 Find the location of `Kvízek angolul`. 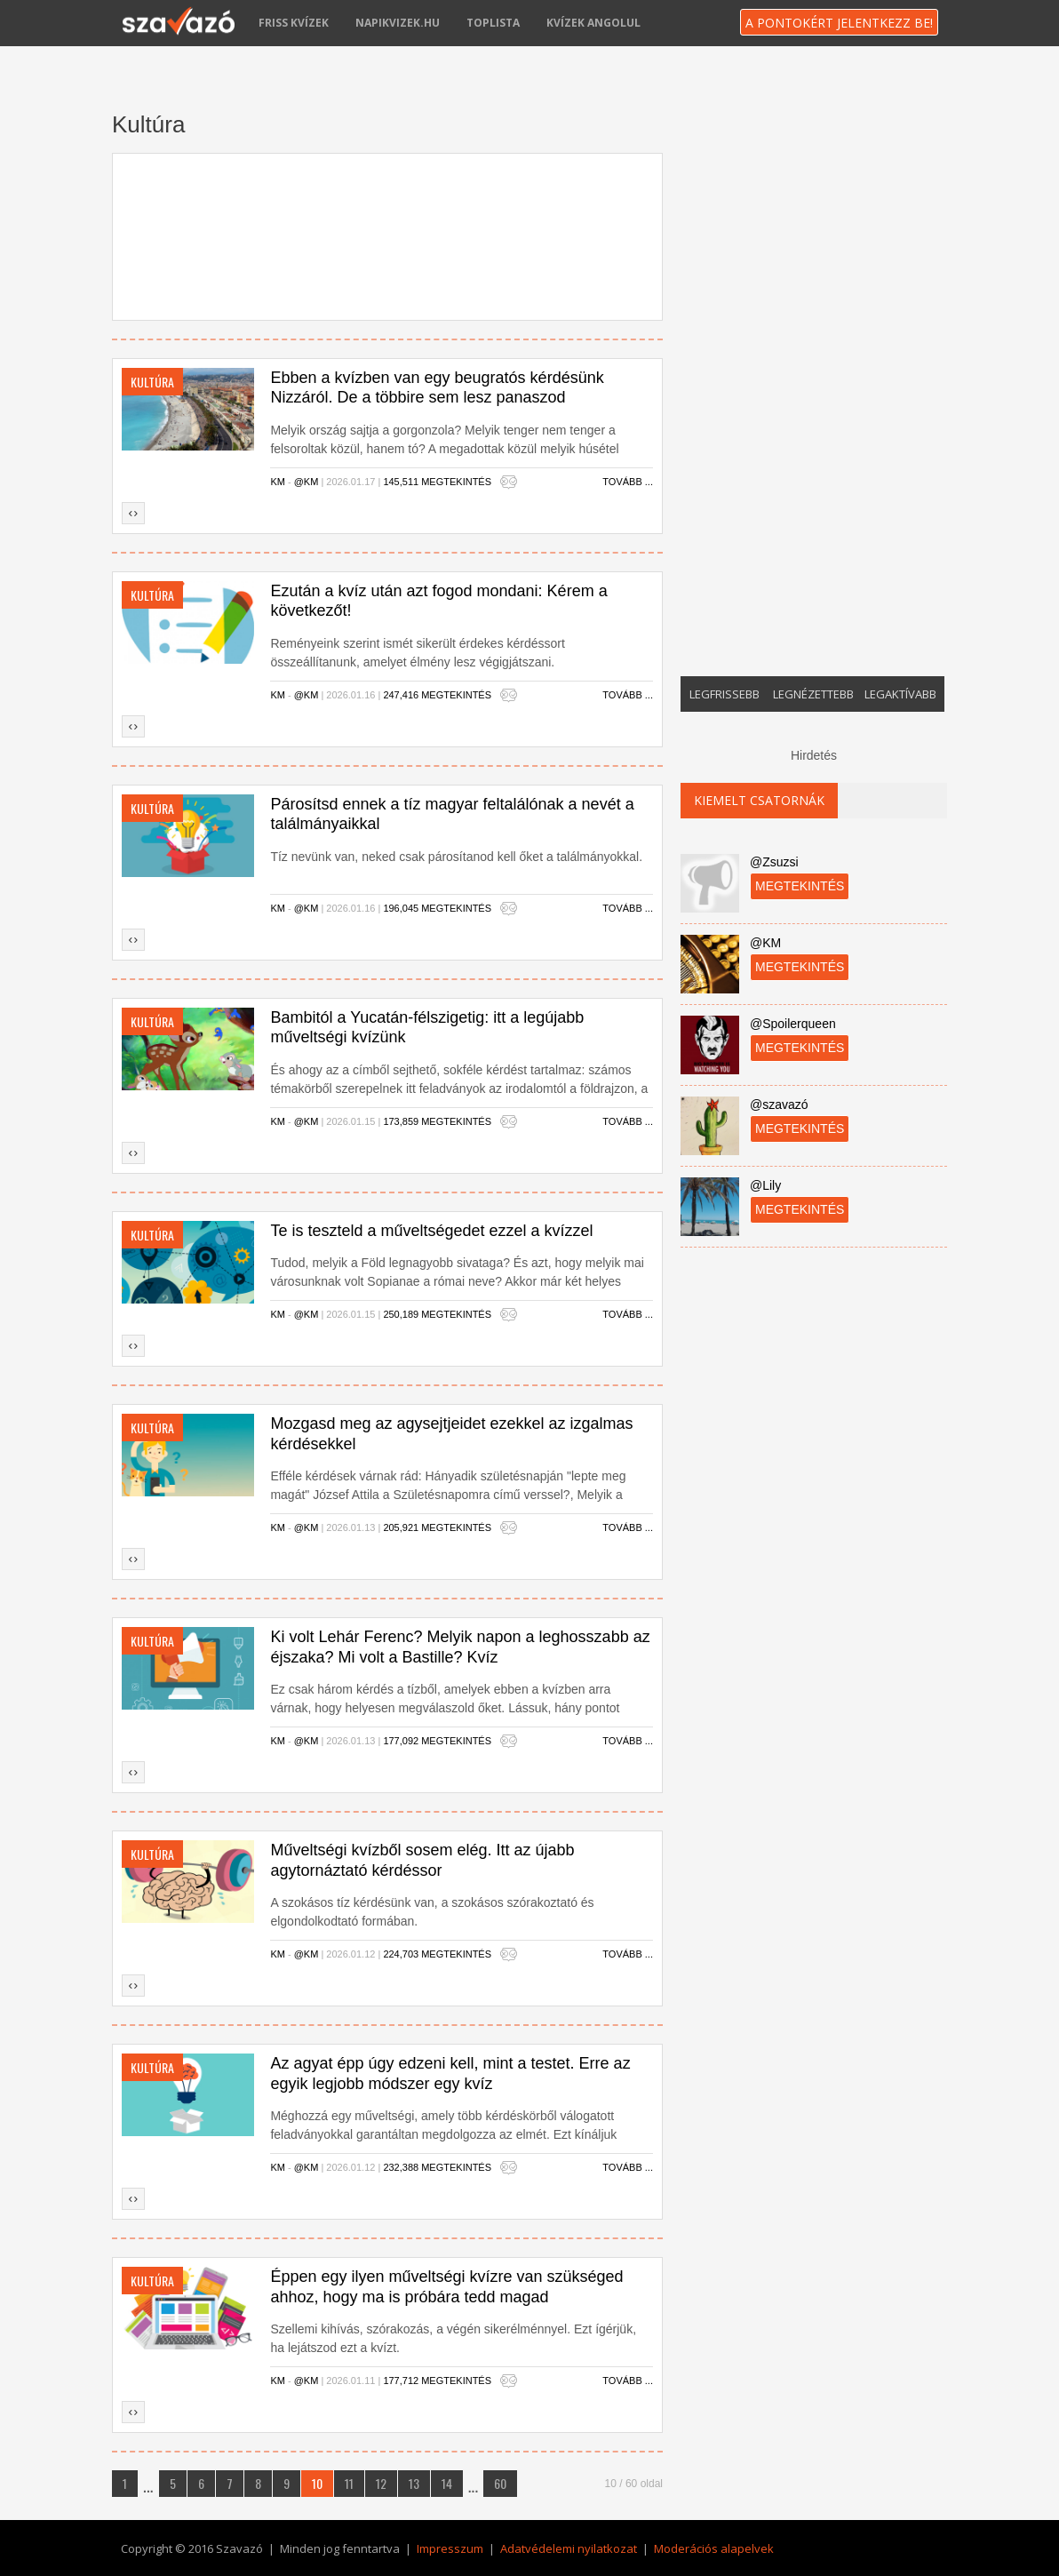

Kvízek angolul is located at coordinates (593, 22).